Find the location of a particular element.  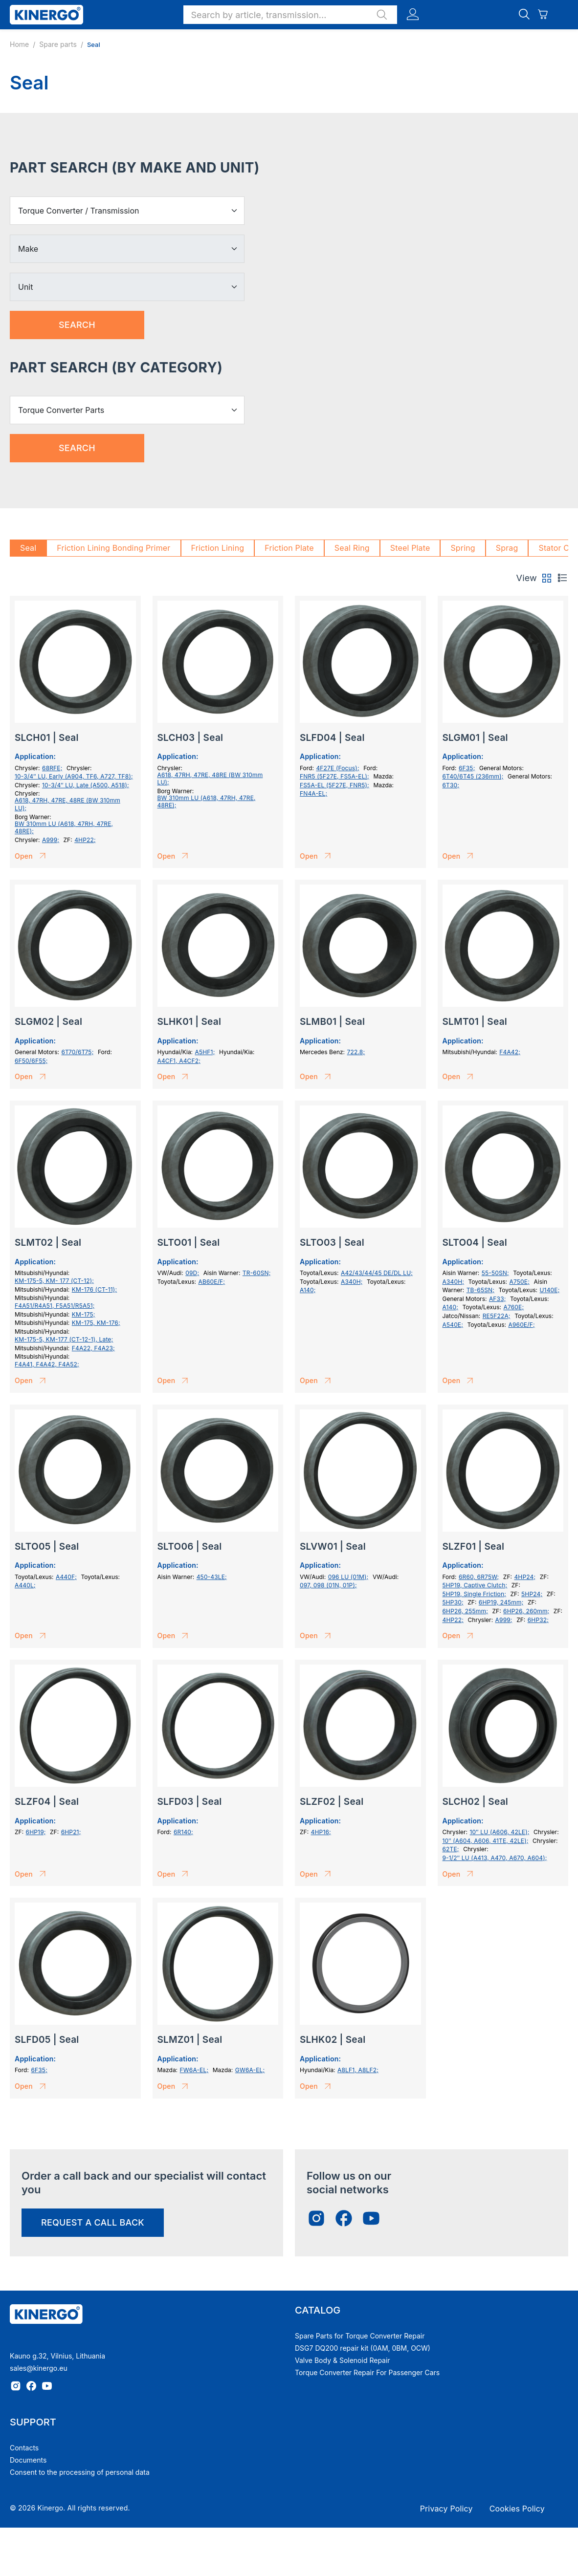

10-3/4″ LU, Early (A904, TF6, A727, TF8); is located at coordinates (74, 776).